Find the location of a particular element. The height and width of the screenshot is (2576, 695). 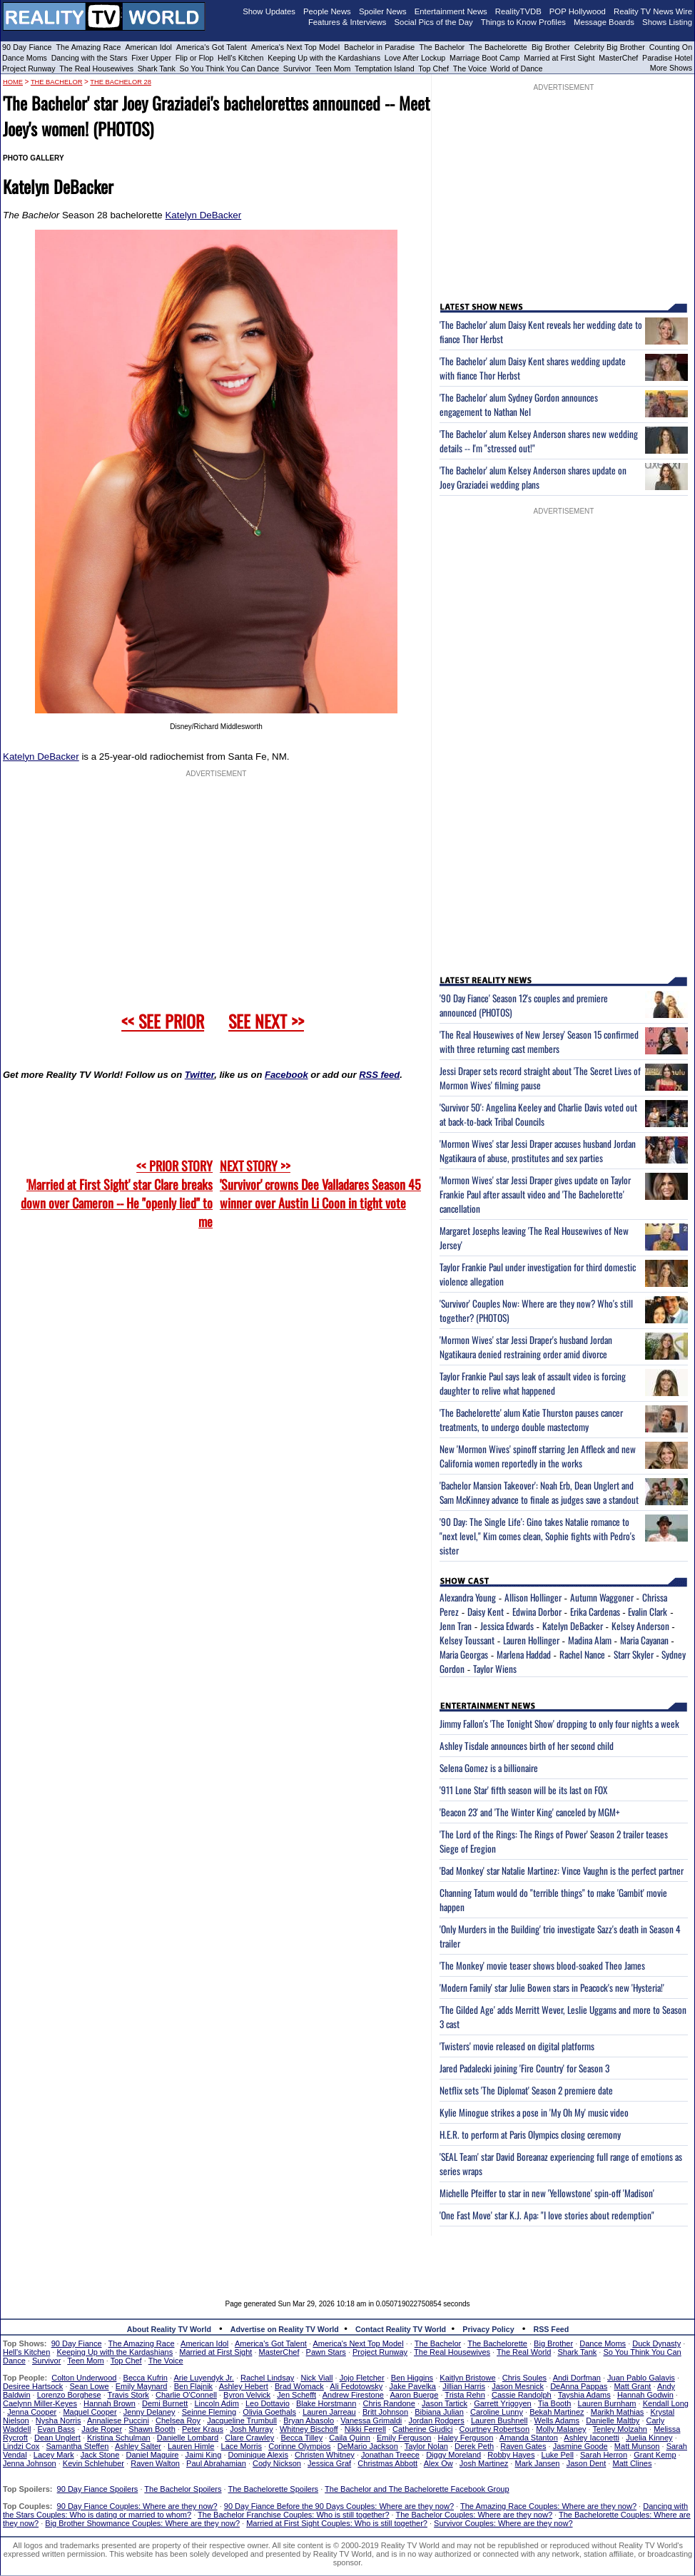

Bachelor in Paradise is located at coordinates (379, 47).